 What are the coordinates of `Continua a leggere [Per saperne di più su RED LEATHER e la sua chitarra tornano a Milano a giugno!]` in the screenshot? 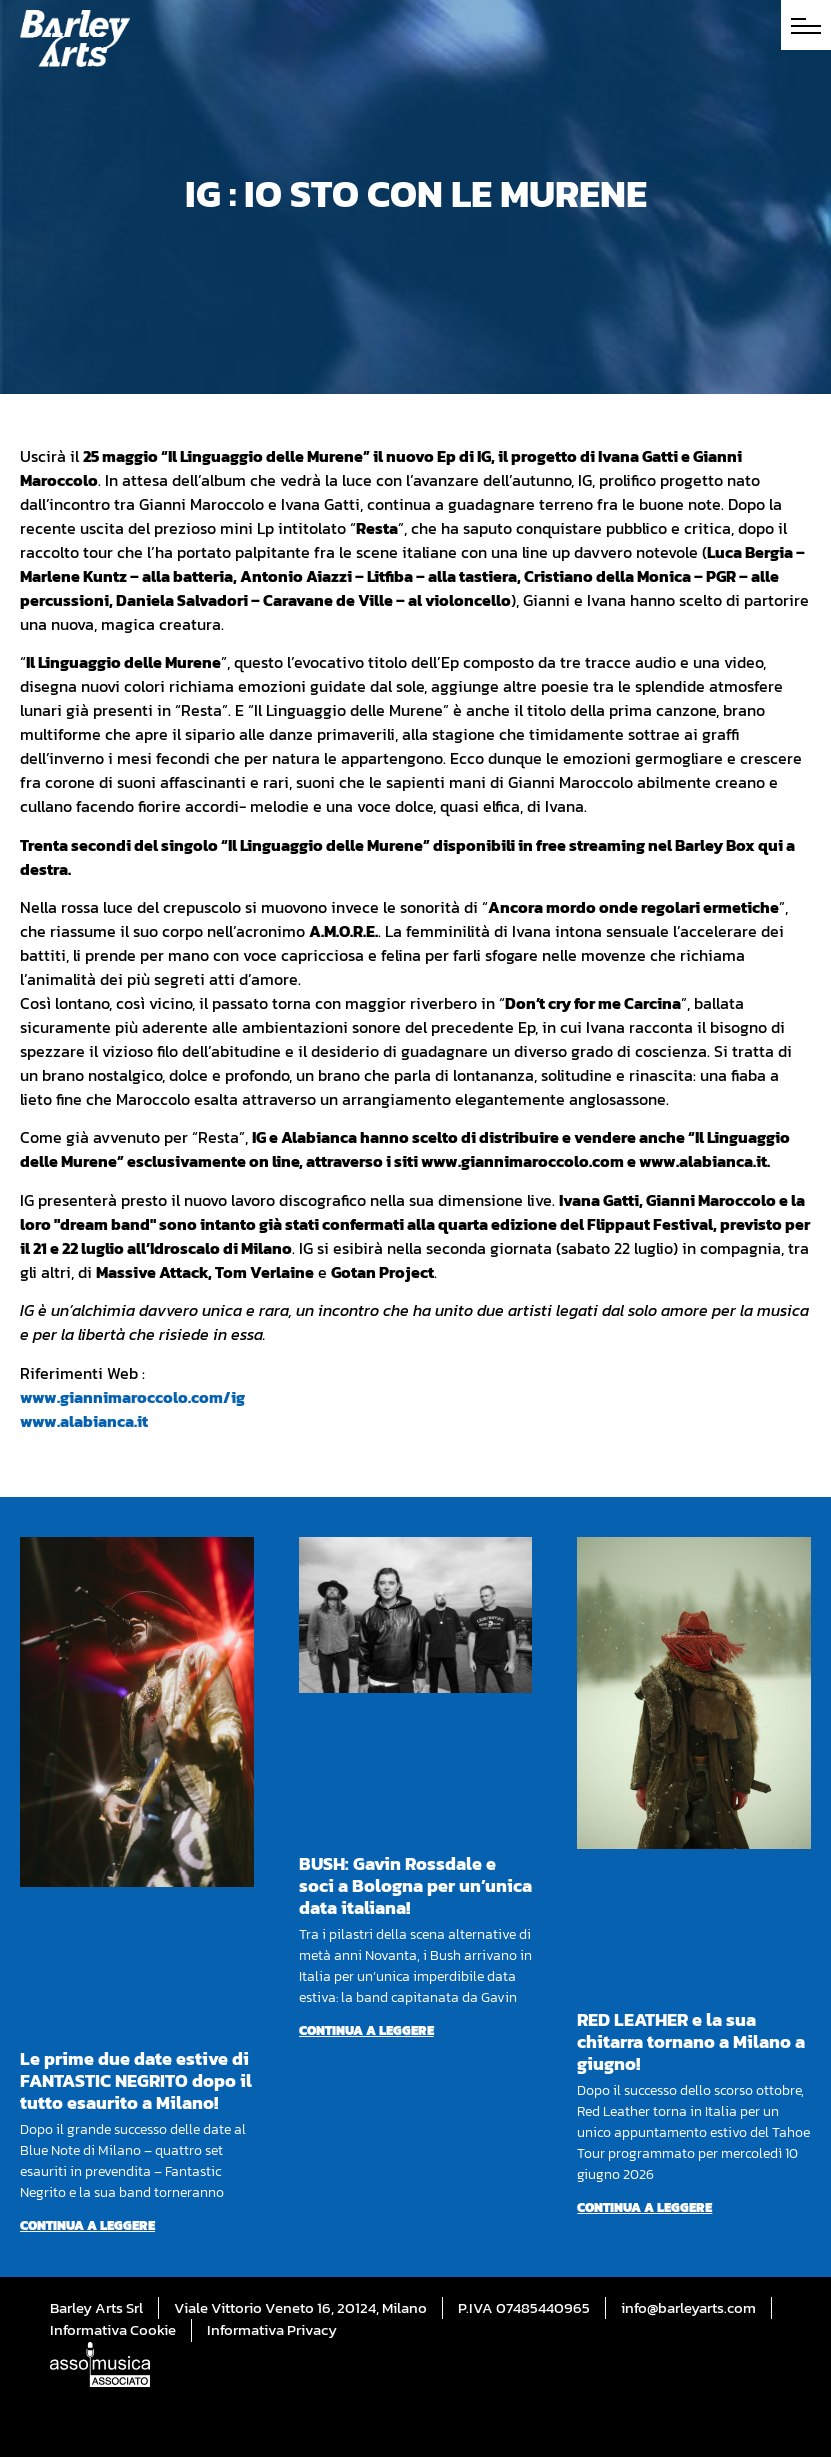 It's located at (644, 2207).